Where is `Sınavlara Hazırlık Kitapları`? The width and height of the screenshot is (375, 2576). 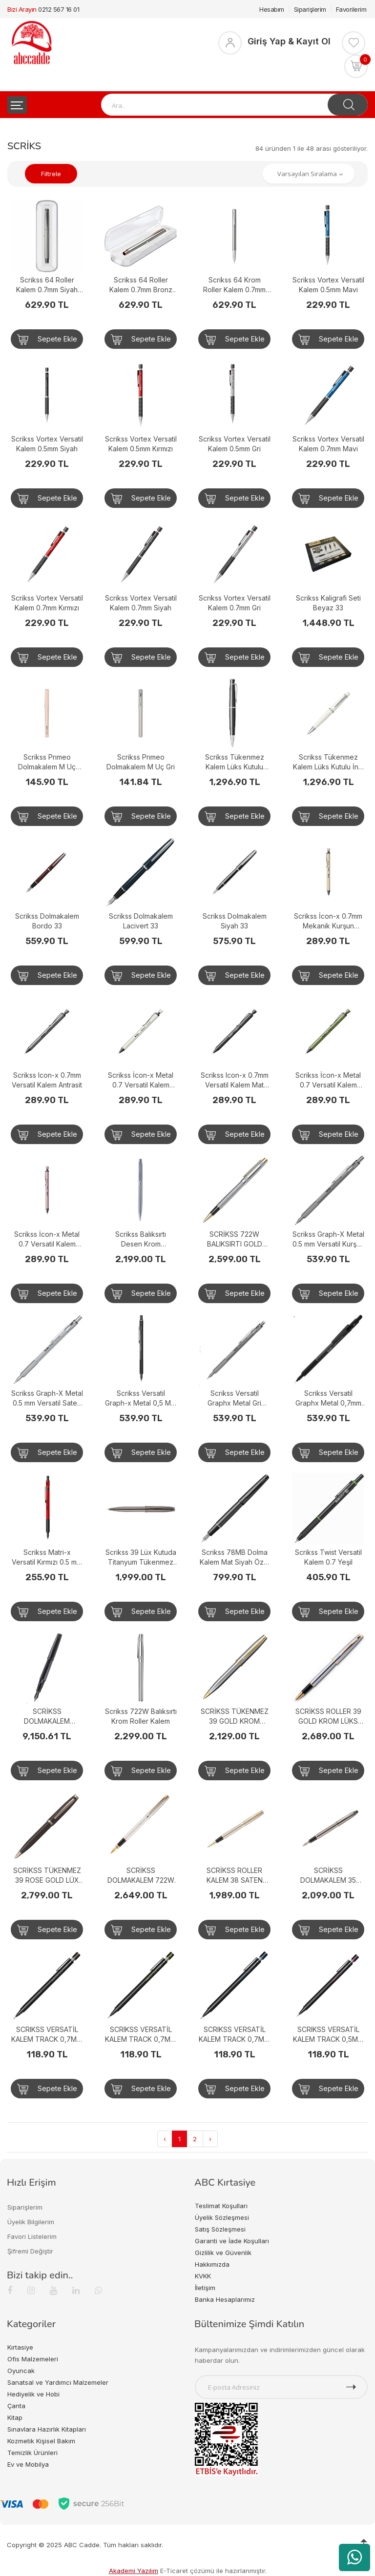
Sınavlara Hazırlık Kitapları is located at coordinates (46, 2429).